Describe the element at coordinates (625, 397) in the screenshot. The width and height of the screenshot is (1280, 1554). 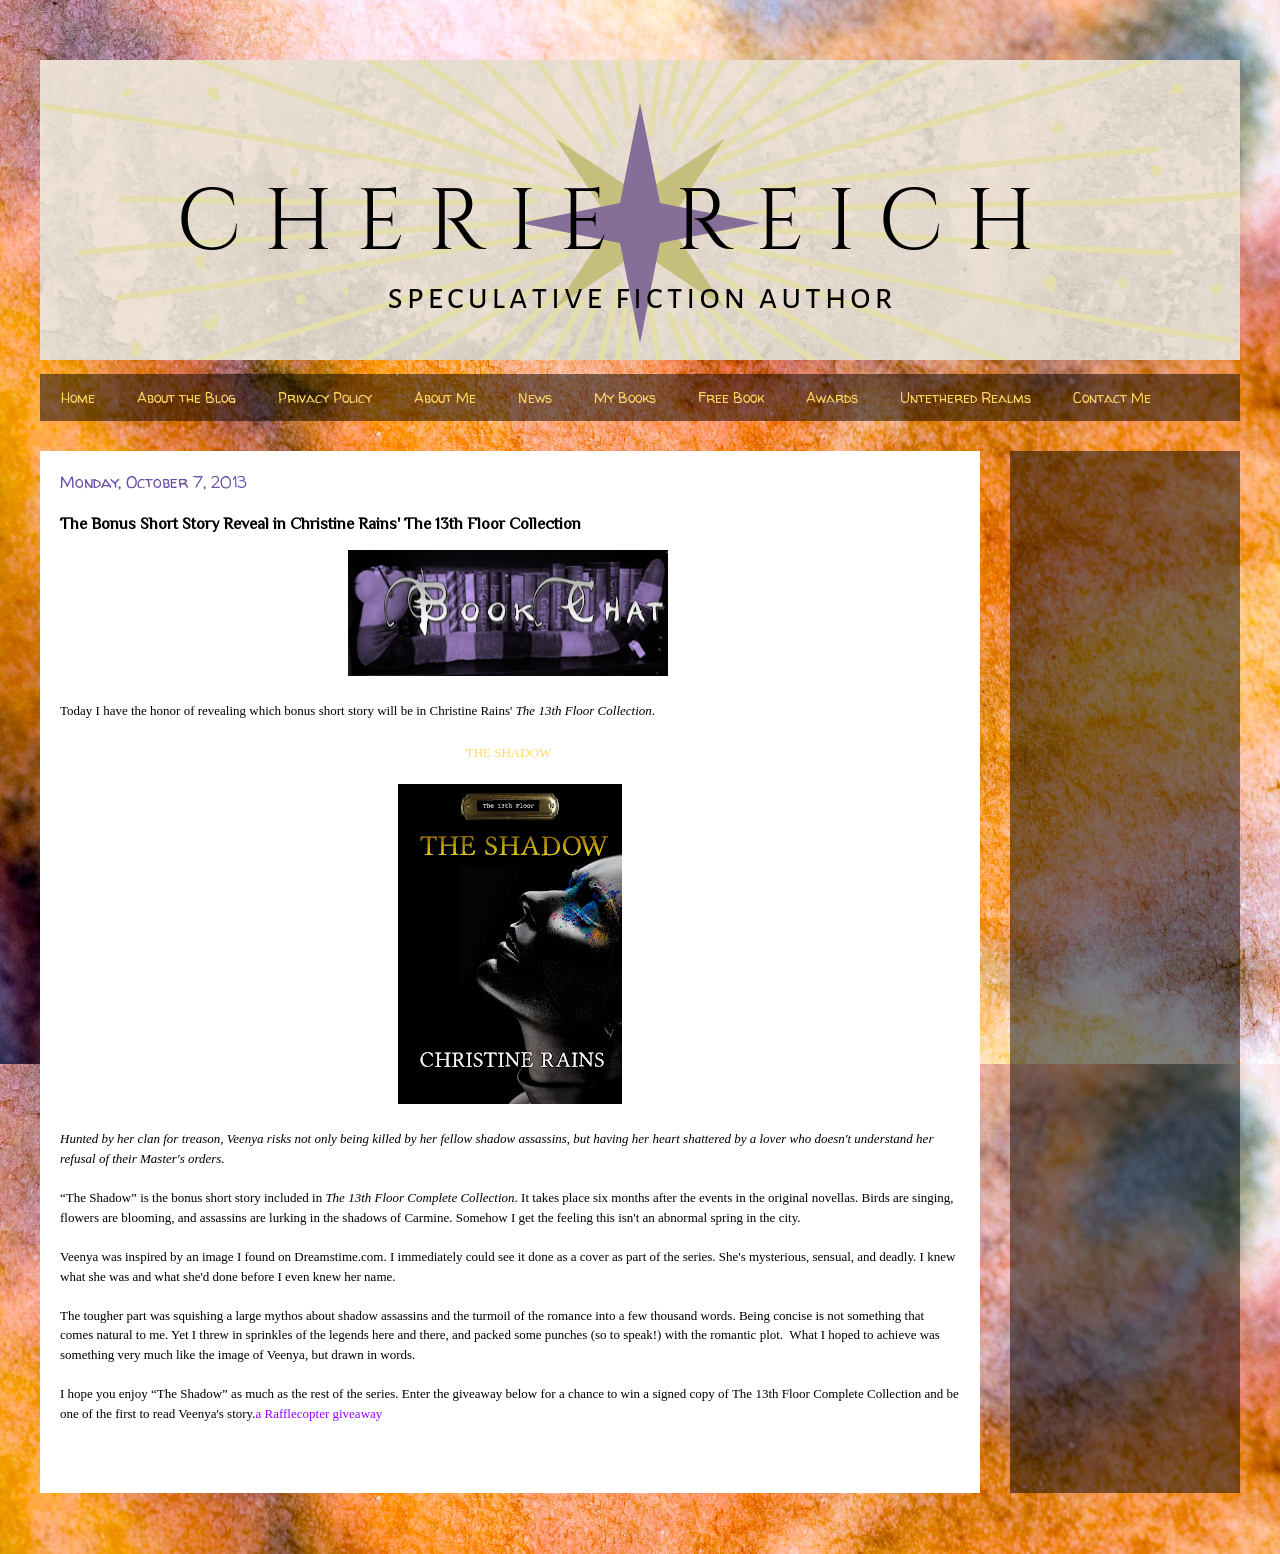
I see `My Books` at that location.